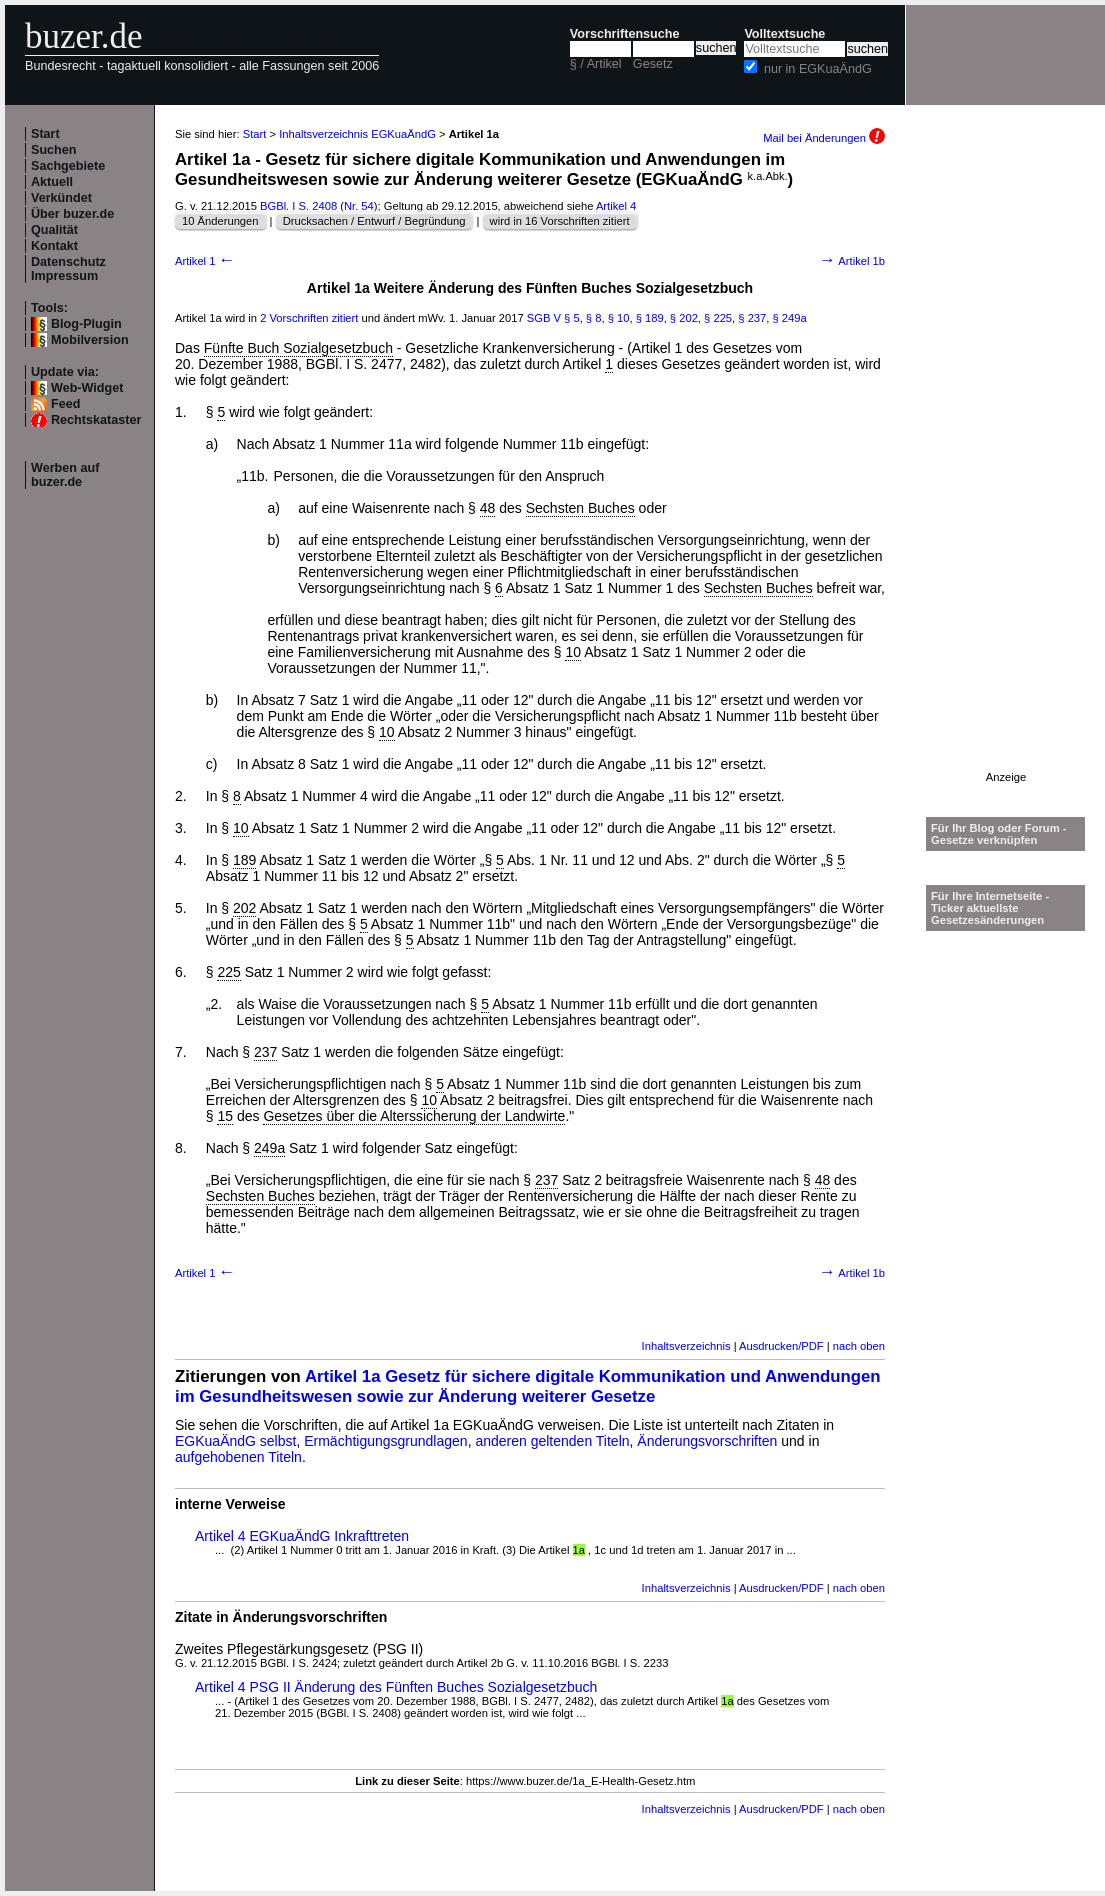  What do you see at coordinates (572, 318) in the screenshot?
I see `§ 5` at bounding box center [572, 318].